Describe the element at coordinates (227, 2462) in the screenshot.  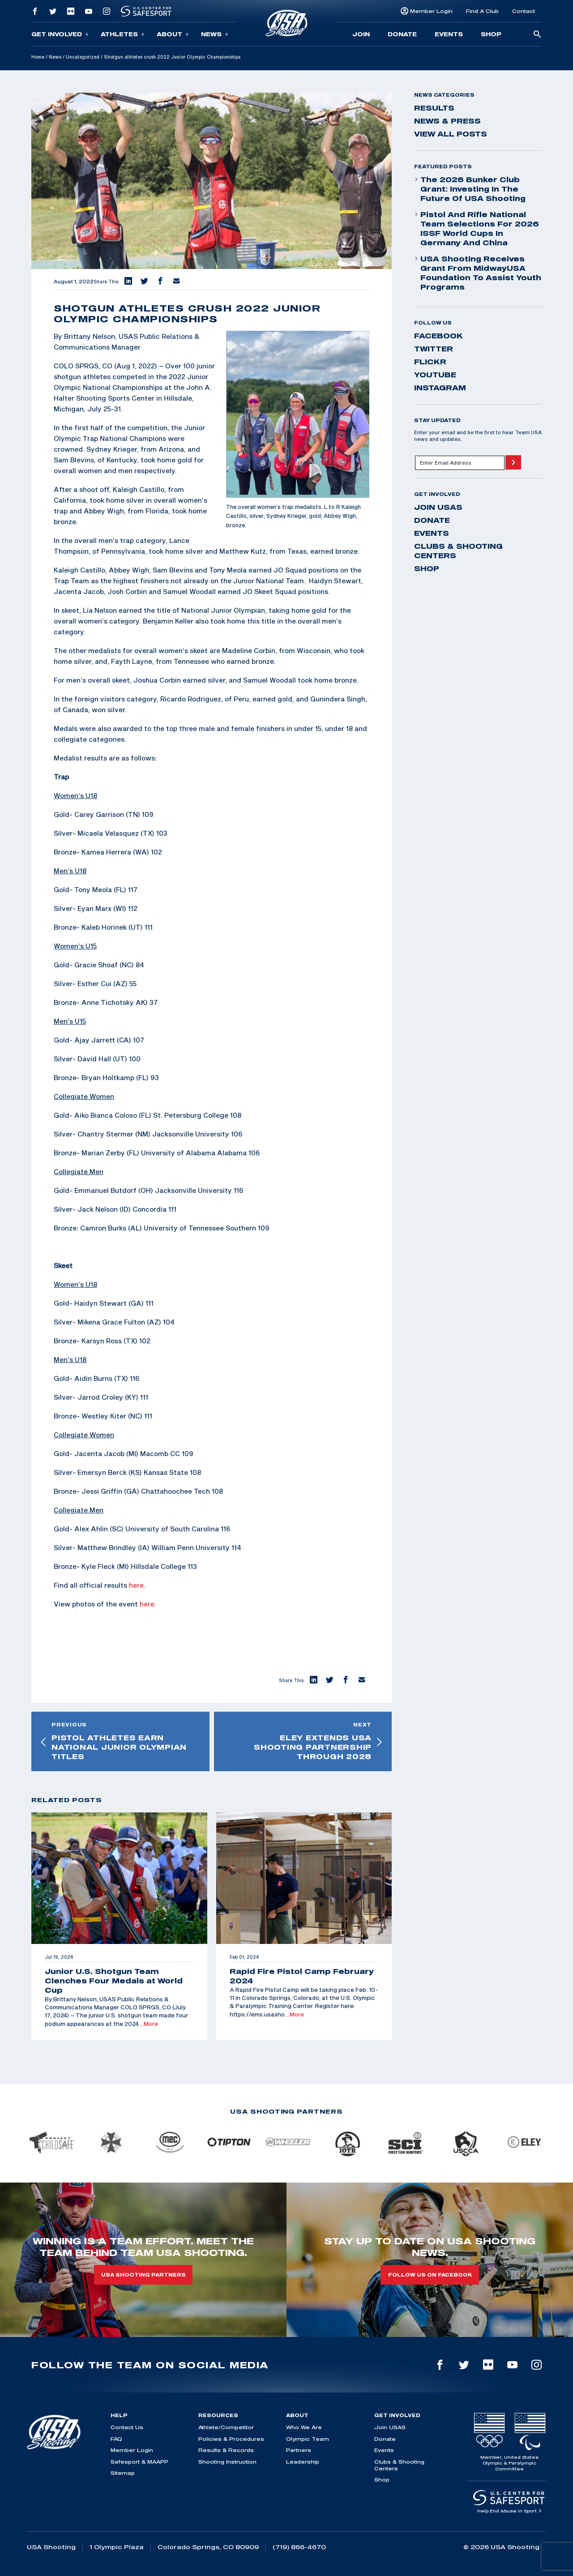
I see `Shooting Instruction` at that location.